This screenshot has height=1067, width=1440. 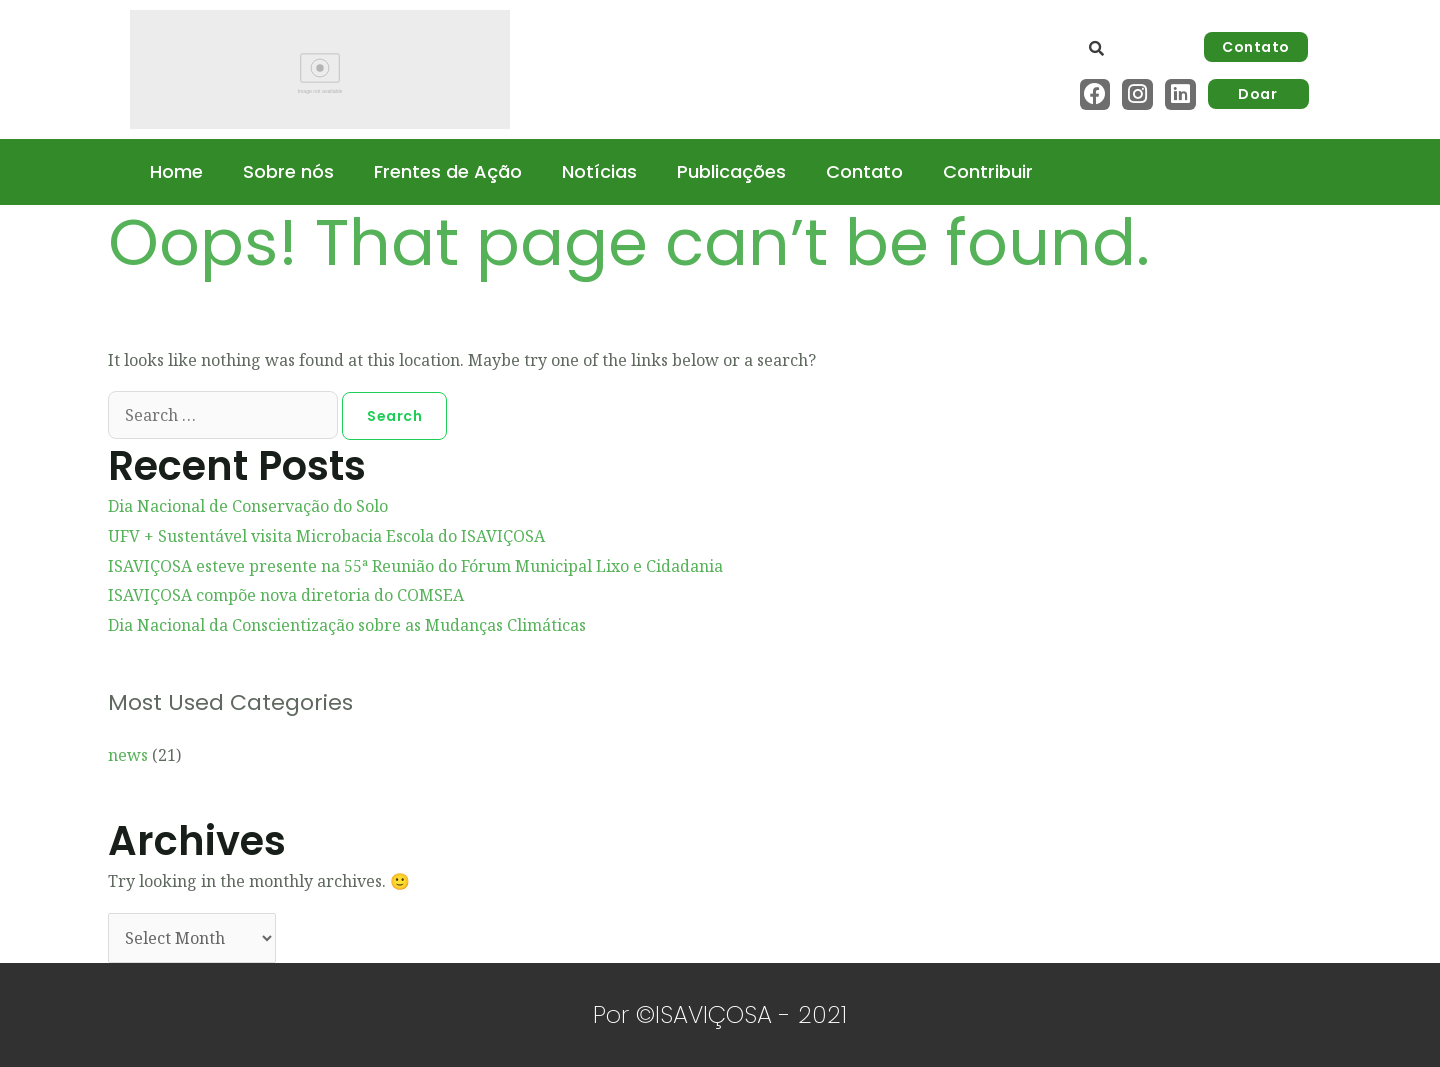 I want to click on ISAVIÇOSA compõe nova diretoria do COMSEA, so click(x=286, y=595).